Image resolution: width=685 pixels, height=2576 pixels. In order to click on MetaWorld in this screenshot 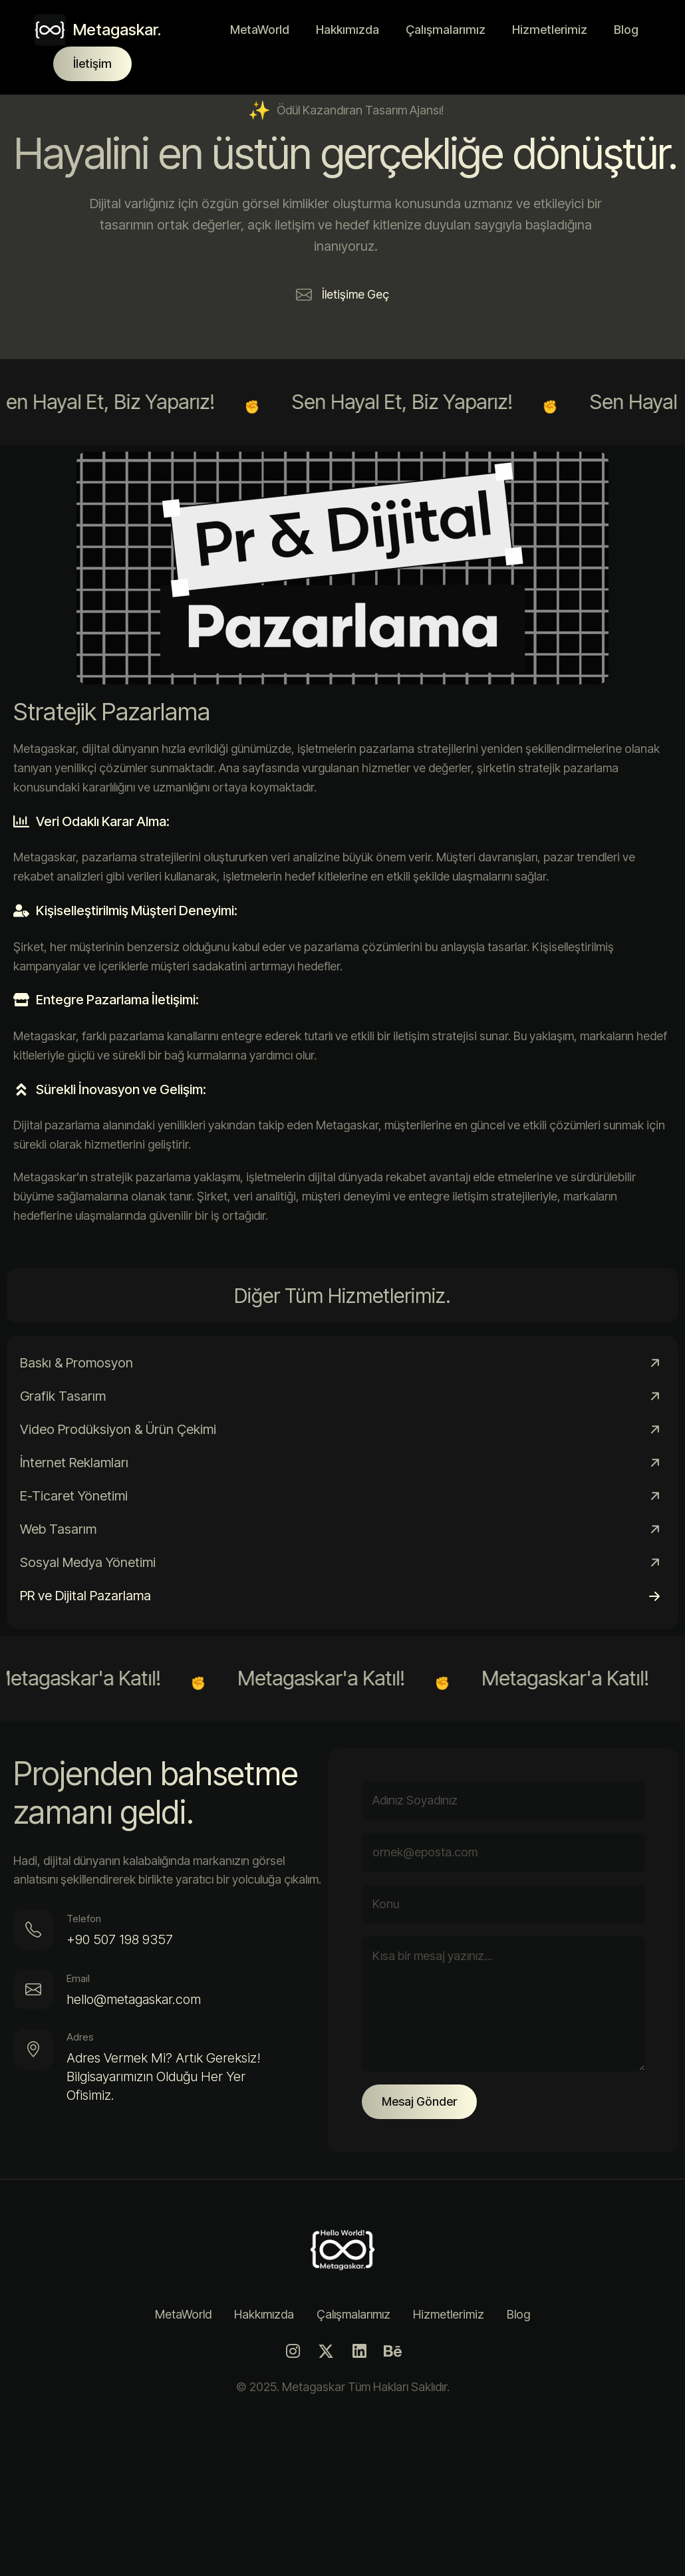, I will do `click(259, 30)`.